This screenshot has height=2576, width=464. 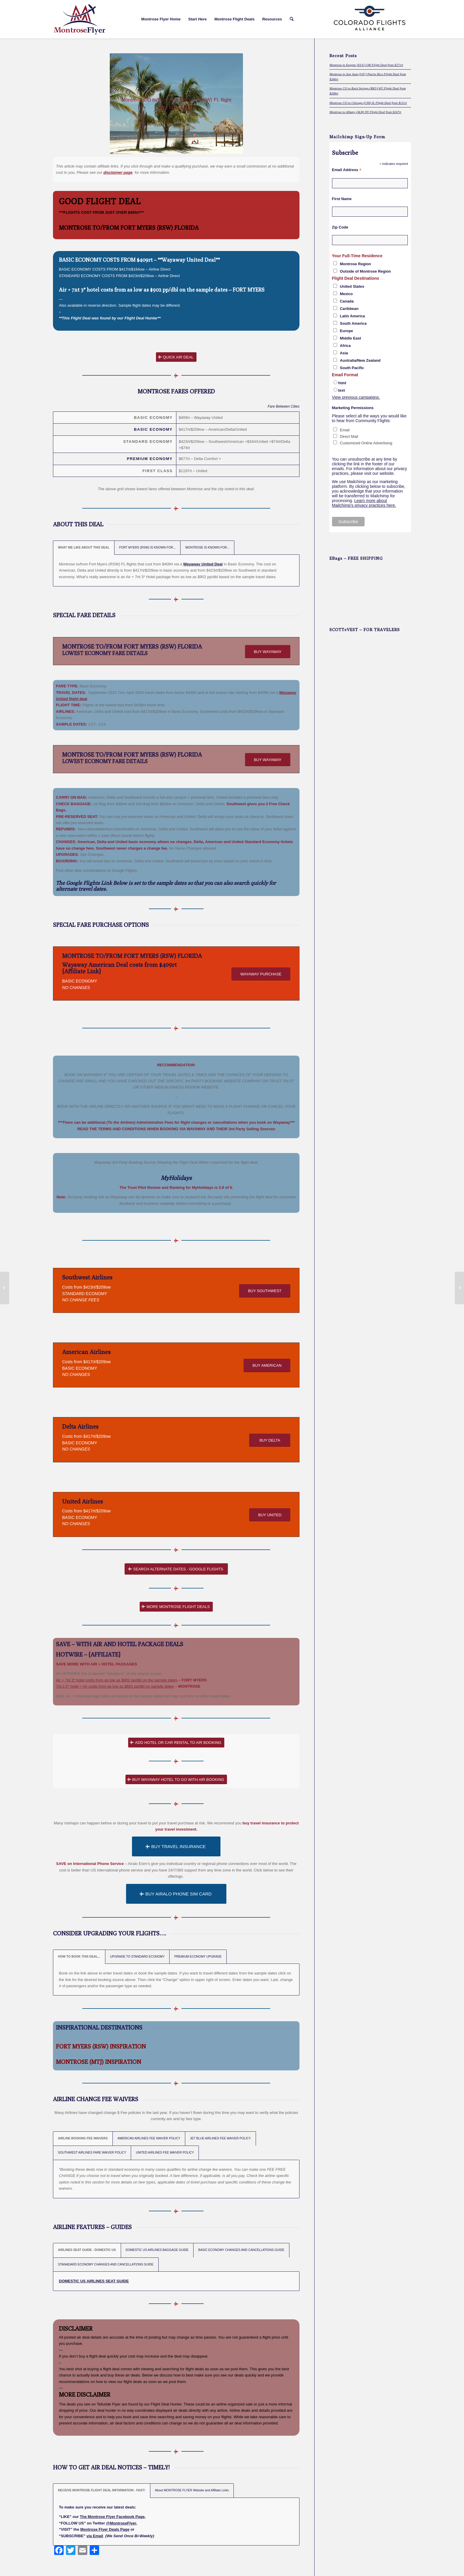 I want to click on MONTROSE IS KNOWN FOR... [tab], so click(x=207, y=547).